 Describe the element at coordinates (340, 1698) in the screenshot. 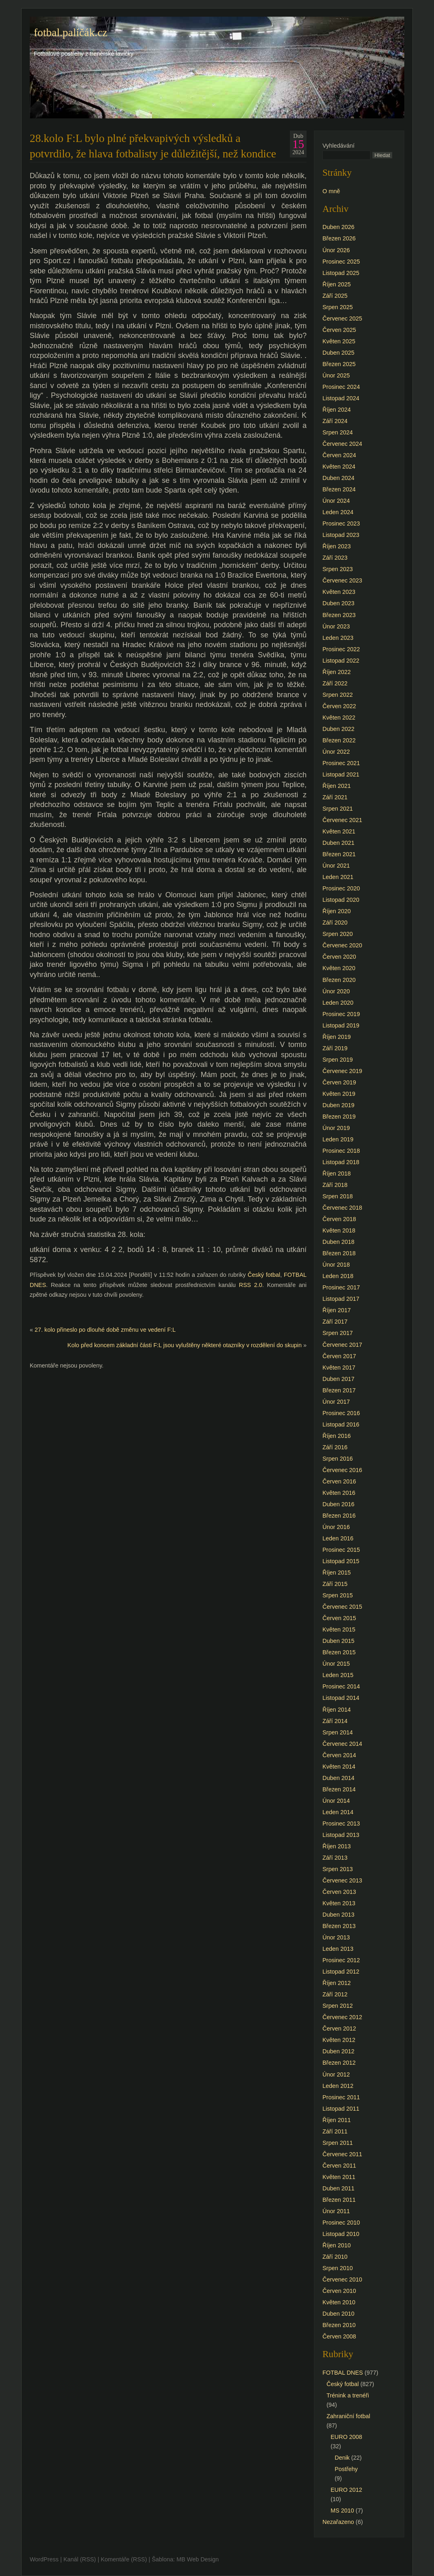

I see `Listopad 2014` at that location.